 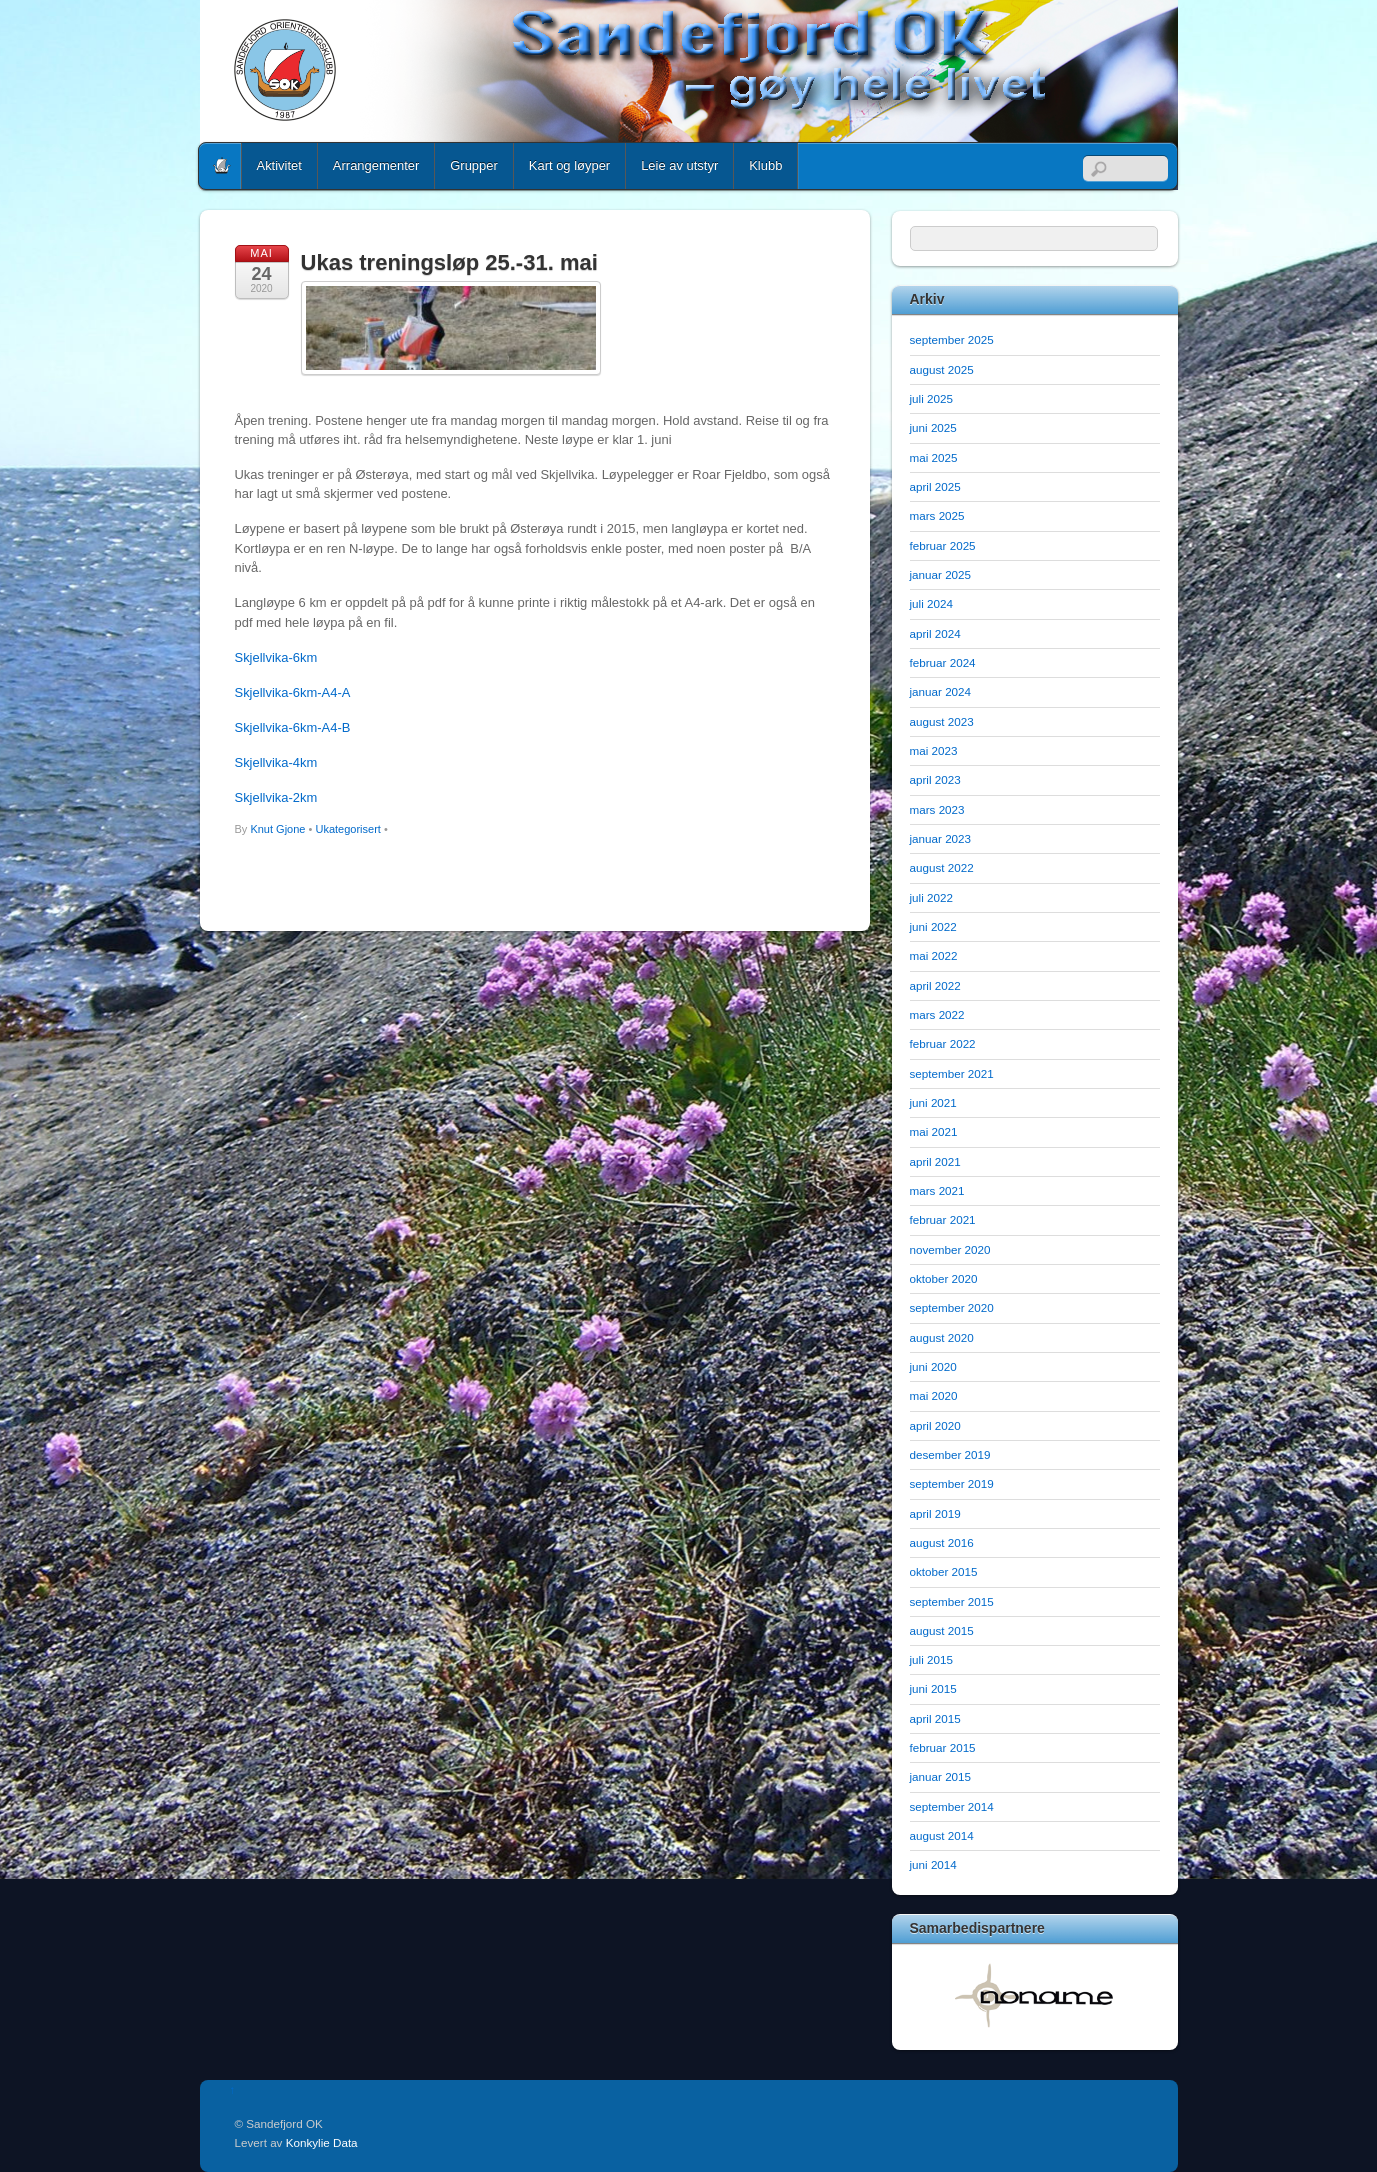 What do you see at coordinates (931, 603) in the screenshot?
I see `juli 2024` at bounding box center [931, 603].